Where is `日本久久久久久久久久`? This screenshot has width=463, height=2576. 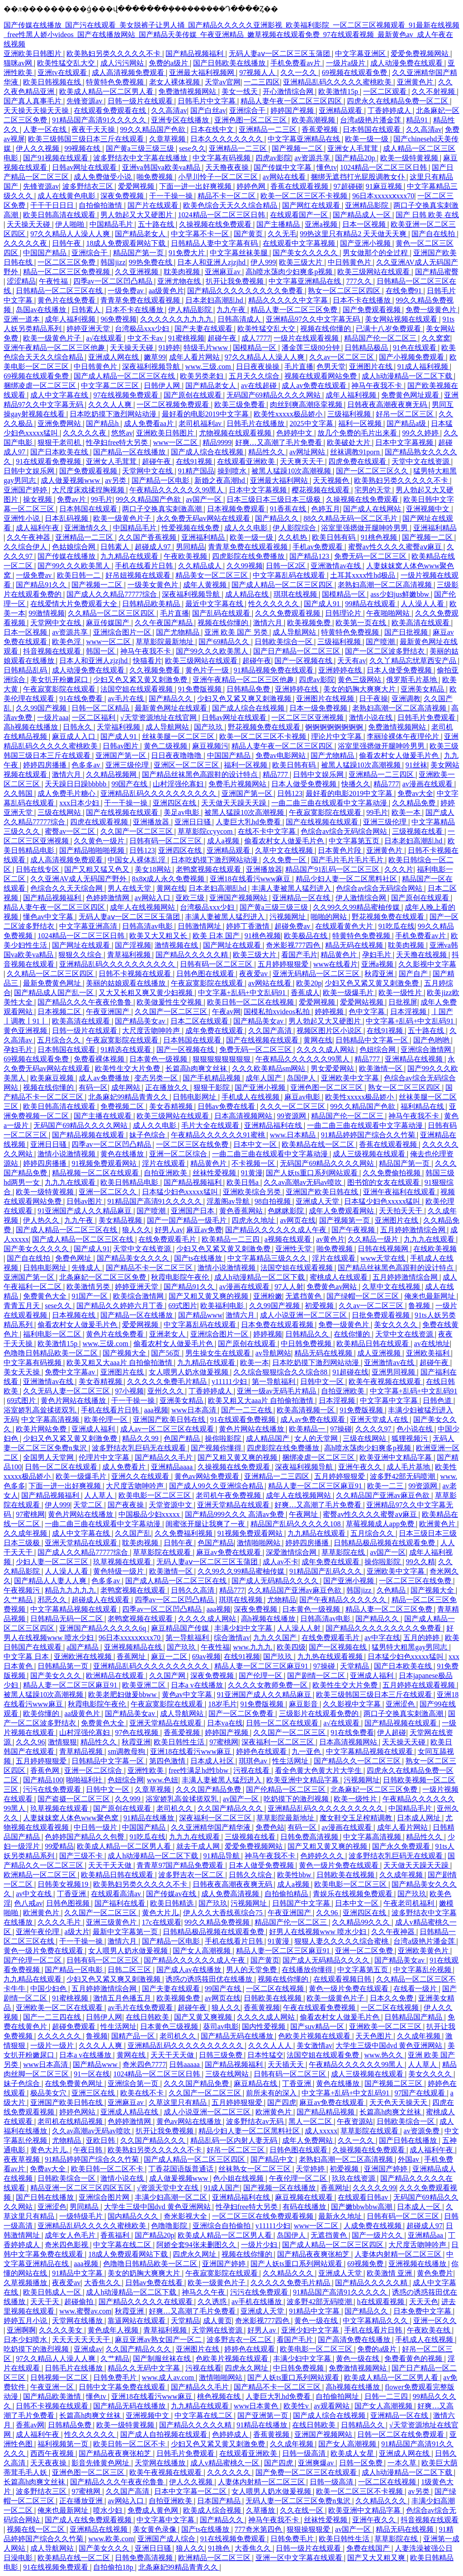
日本久久久久久久久久 is located at coordinates (227, 139).